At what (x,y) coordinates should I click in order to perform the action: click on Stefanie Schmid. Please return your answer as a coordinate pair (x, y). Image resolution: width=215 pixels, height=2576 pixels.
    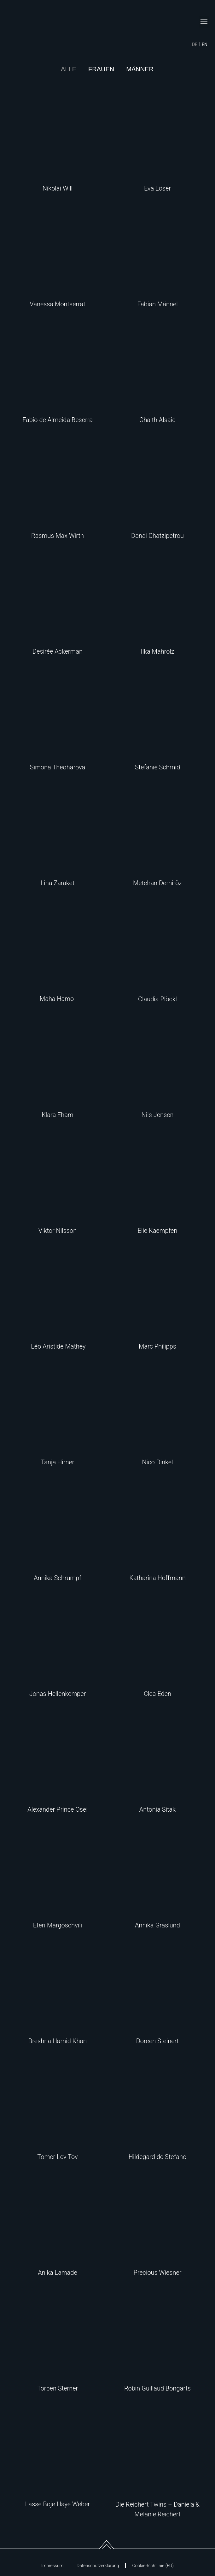
    Looking at the image, I should click on (157, 767).